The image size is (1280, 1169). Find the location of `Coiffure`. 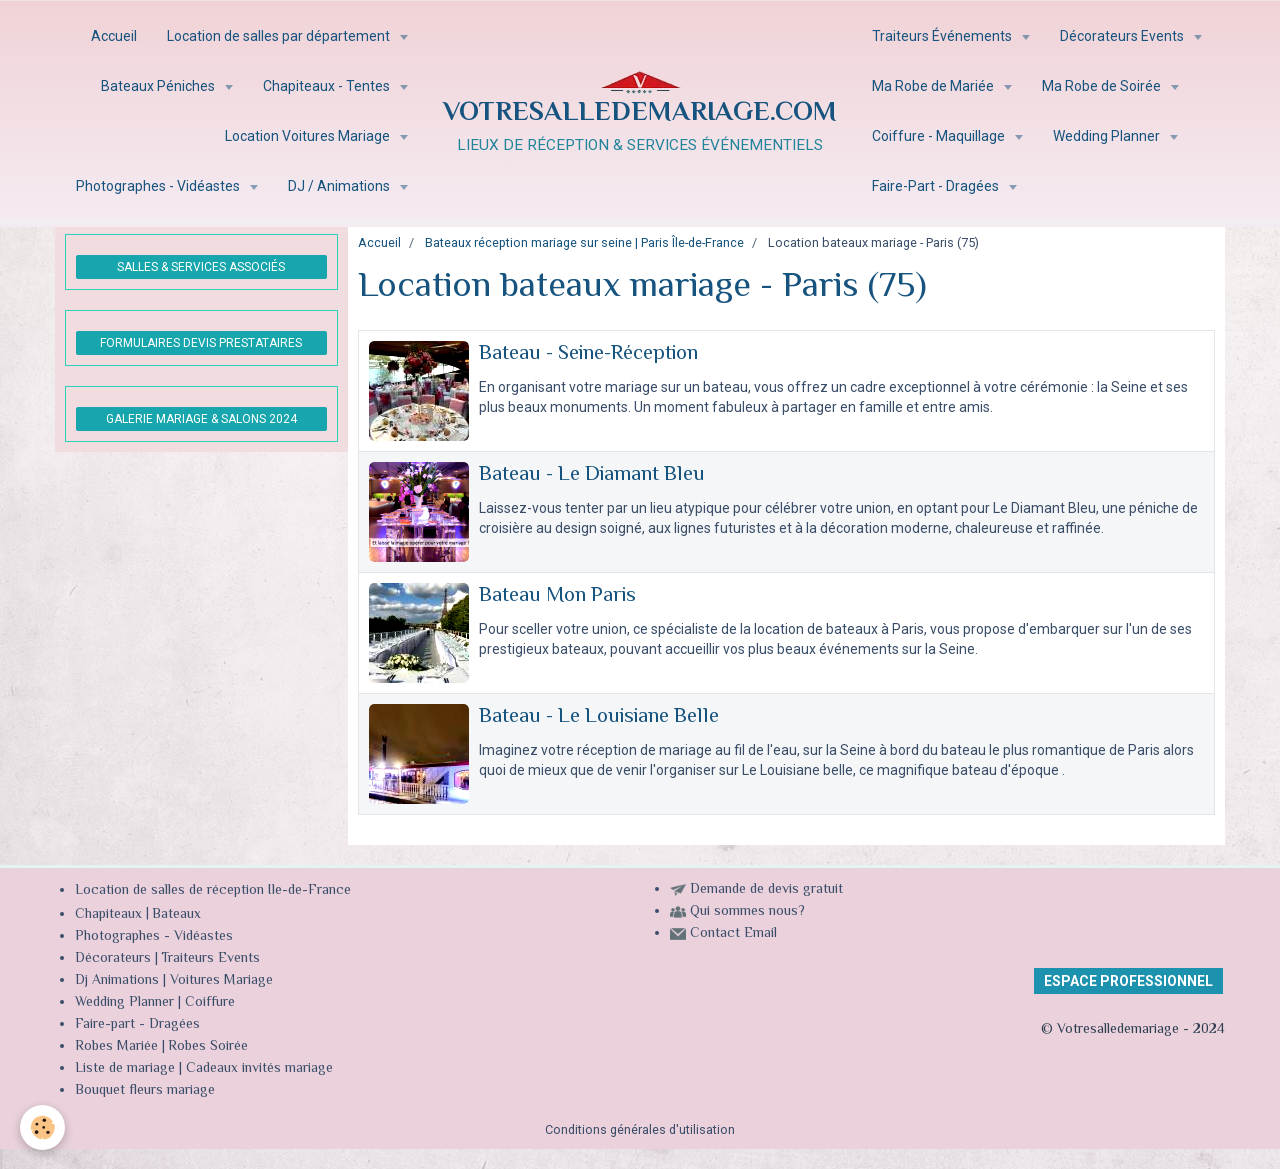

Coiffure is located at coordinates (212, 1003).